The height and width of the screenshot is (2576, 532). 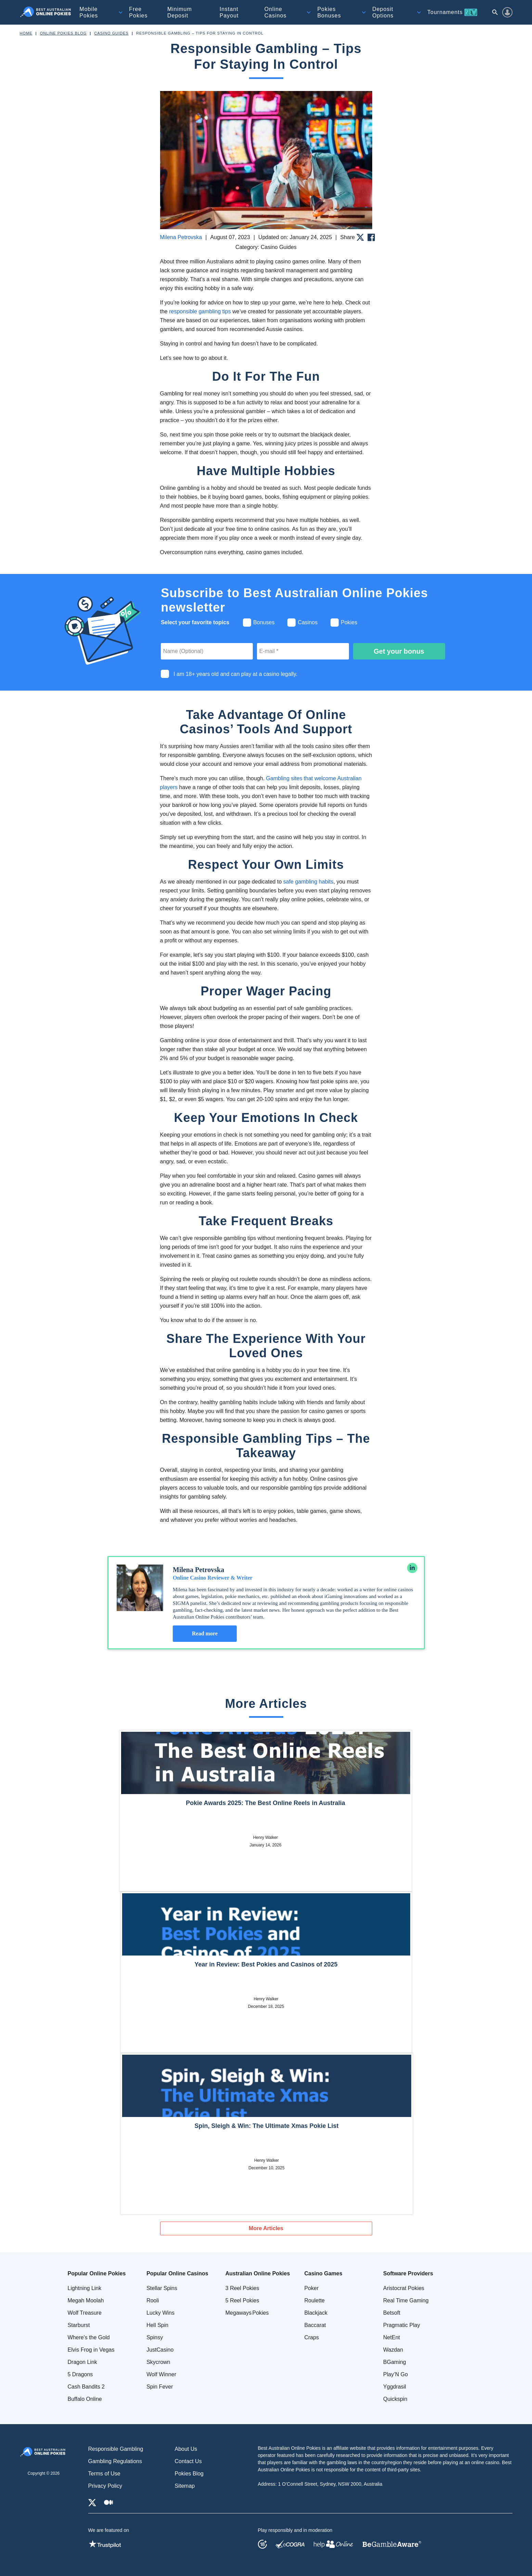 I want to click on Pragmatic Play, so click(x=401, y=2325).